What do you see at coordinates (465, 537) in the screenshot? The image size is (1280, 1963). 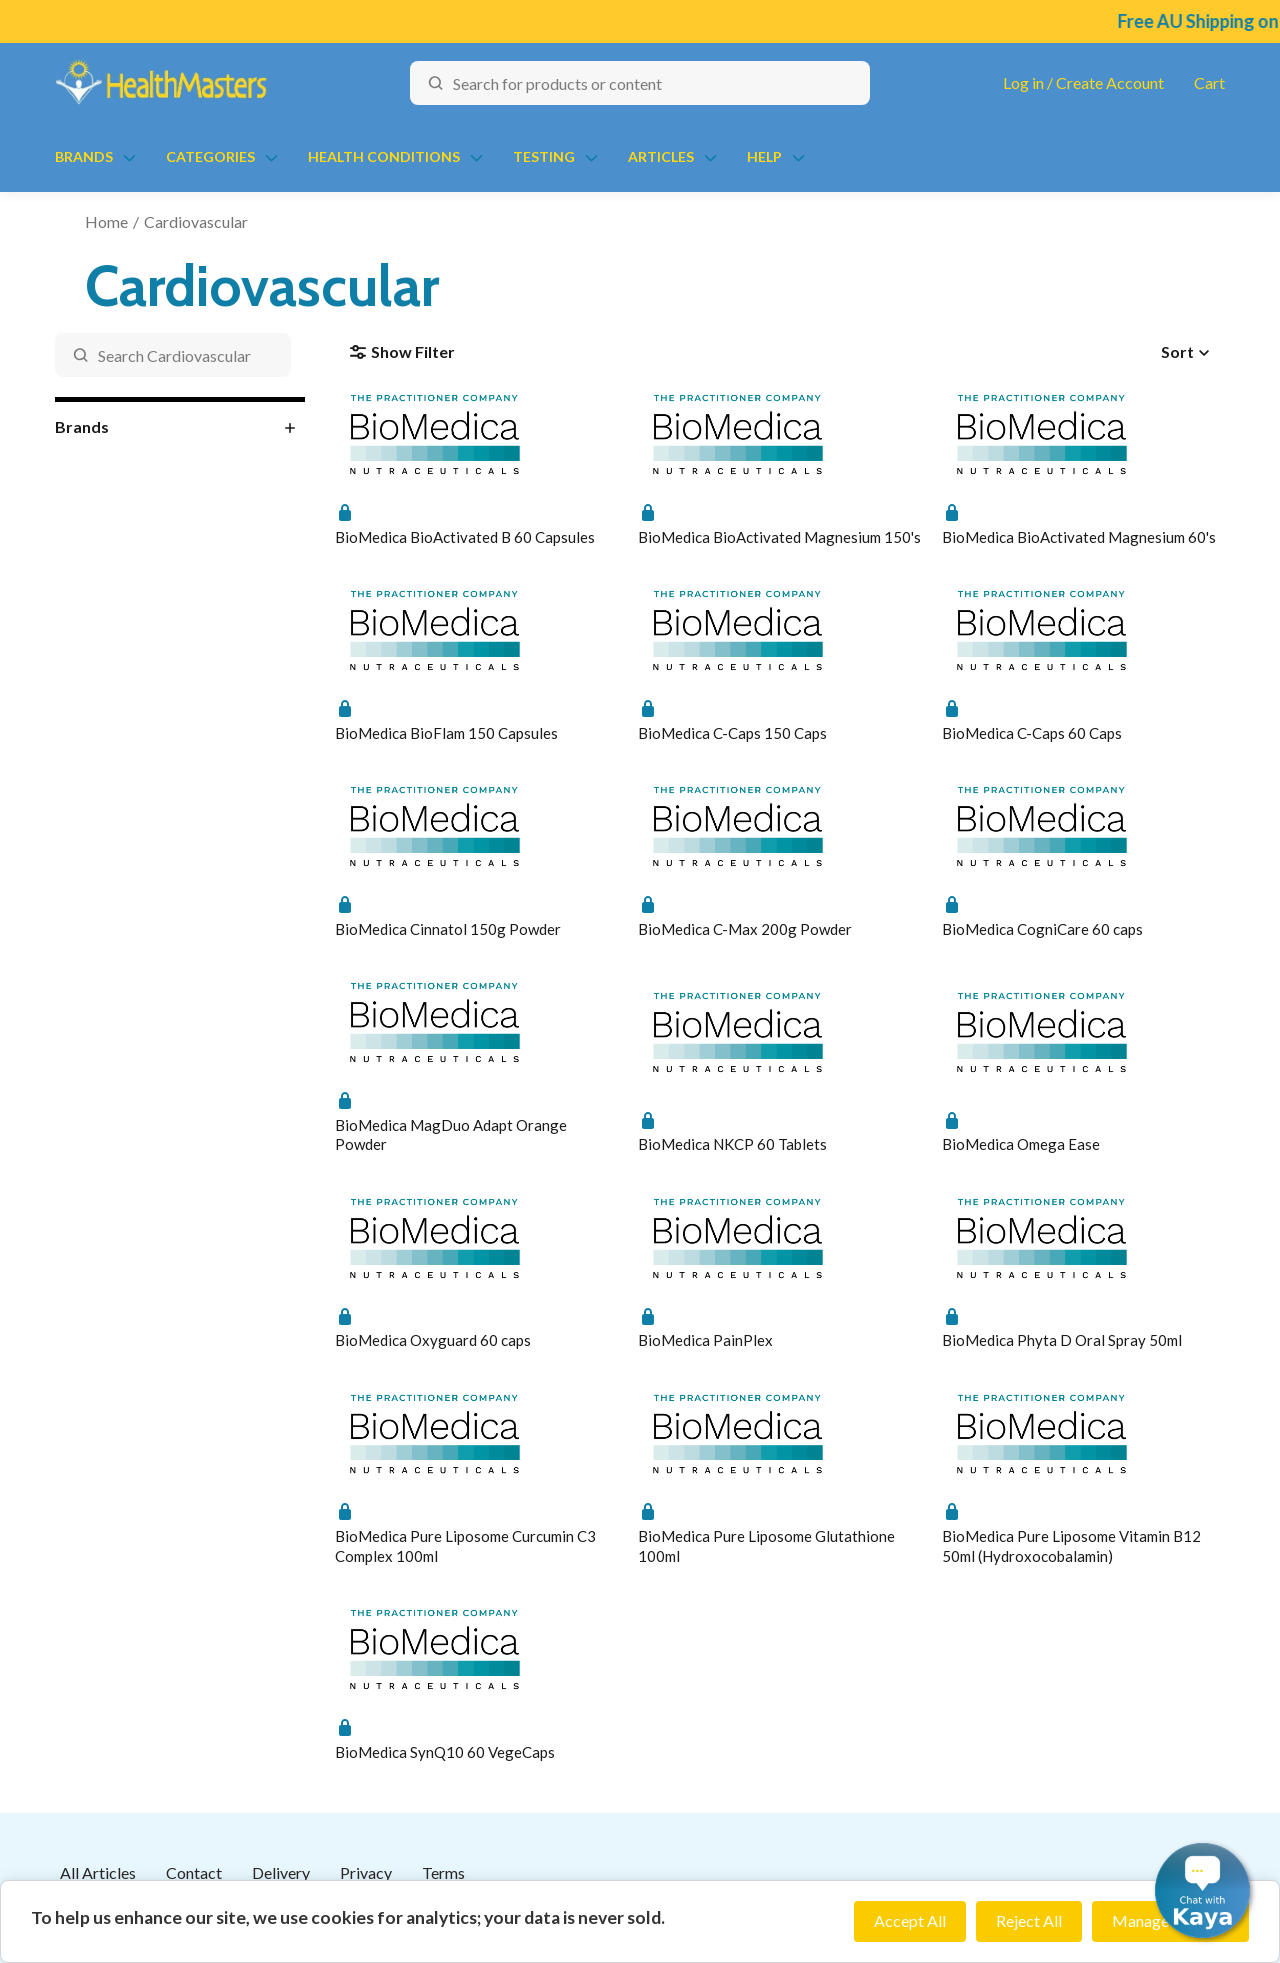 I see `BioMedica BioActivated B 60 Capsules` at bounding box center [465, 537].